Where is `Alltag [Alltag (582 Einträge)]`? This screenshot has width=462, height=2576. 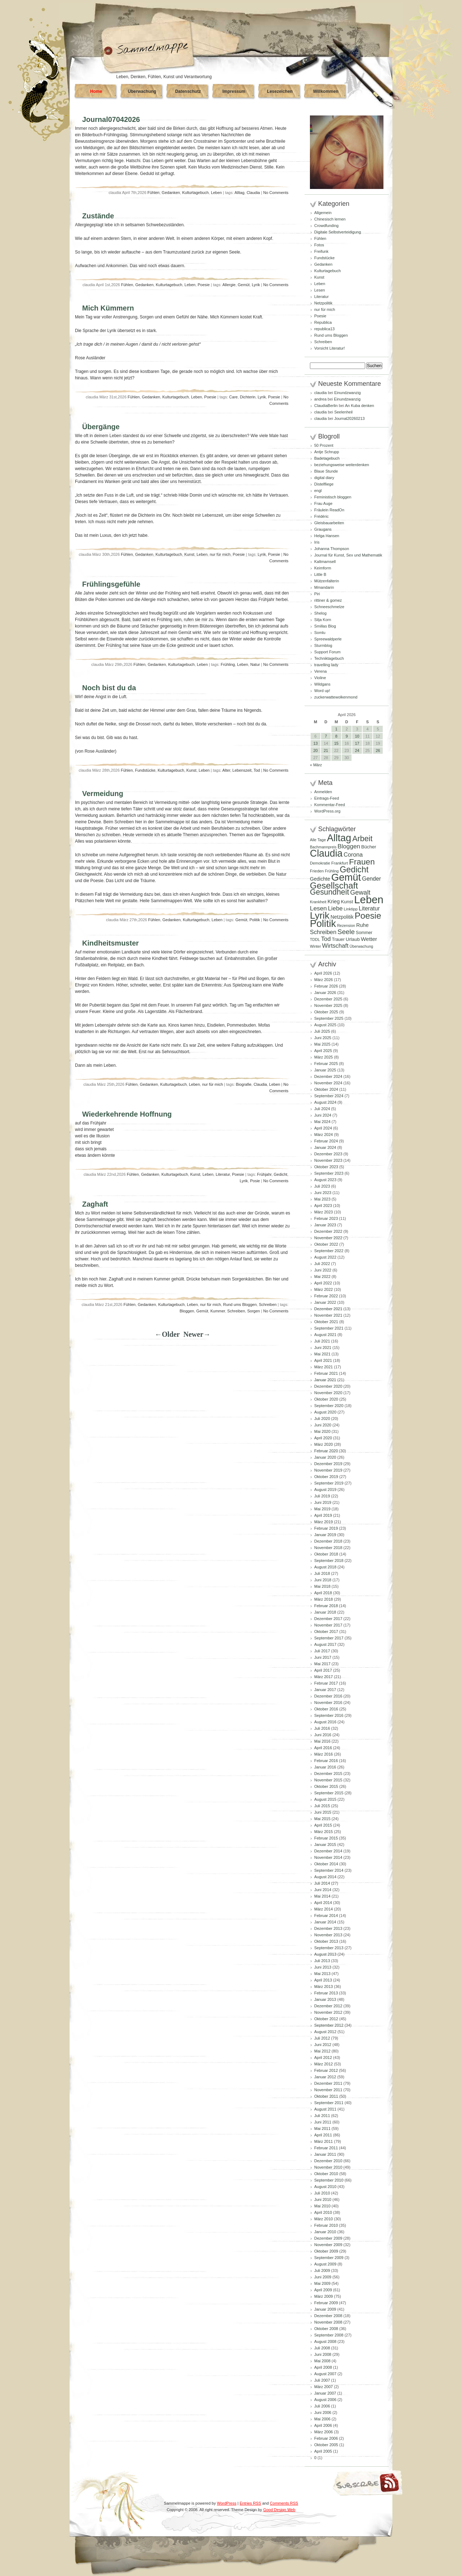
Alltag [Alltag (582 Einträge)] is located at coordinates (339, 838).